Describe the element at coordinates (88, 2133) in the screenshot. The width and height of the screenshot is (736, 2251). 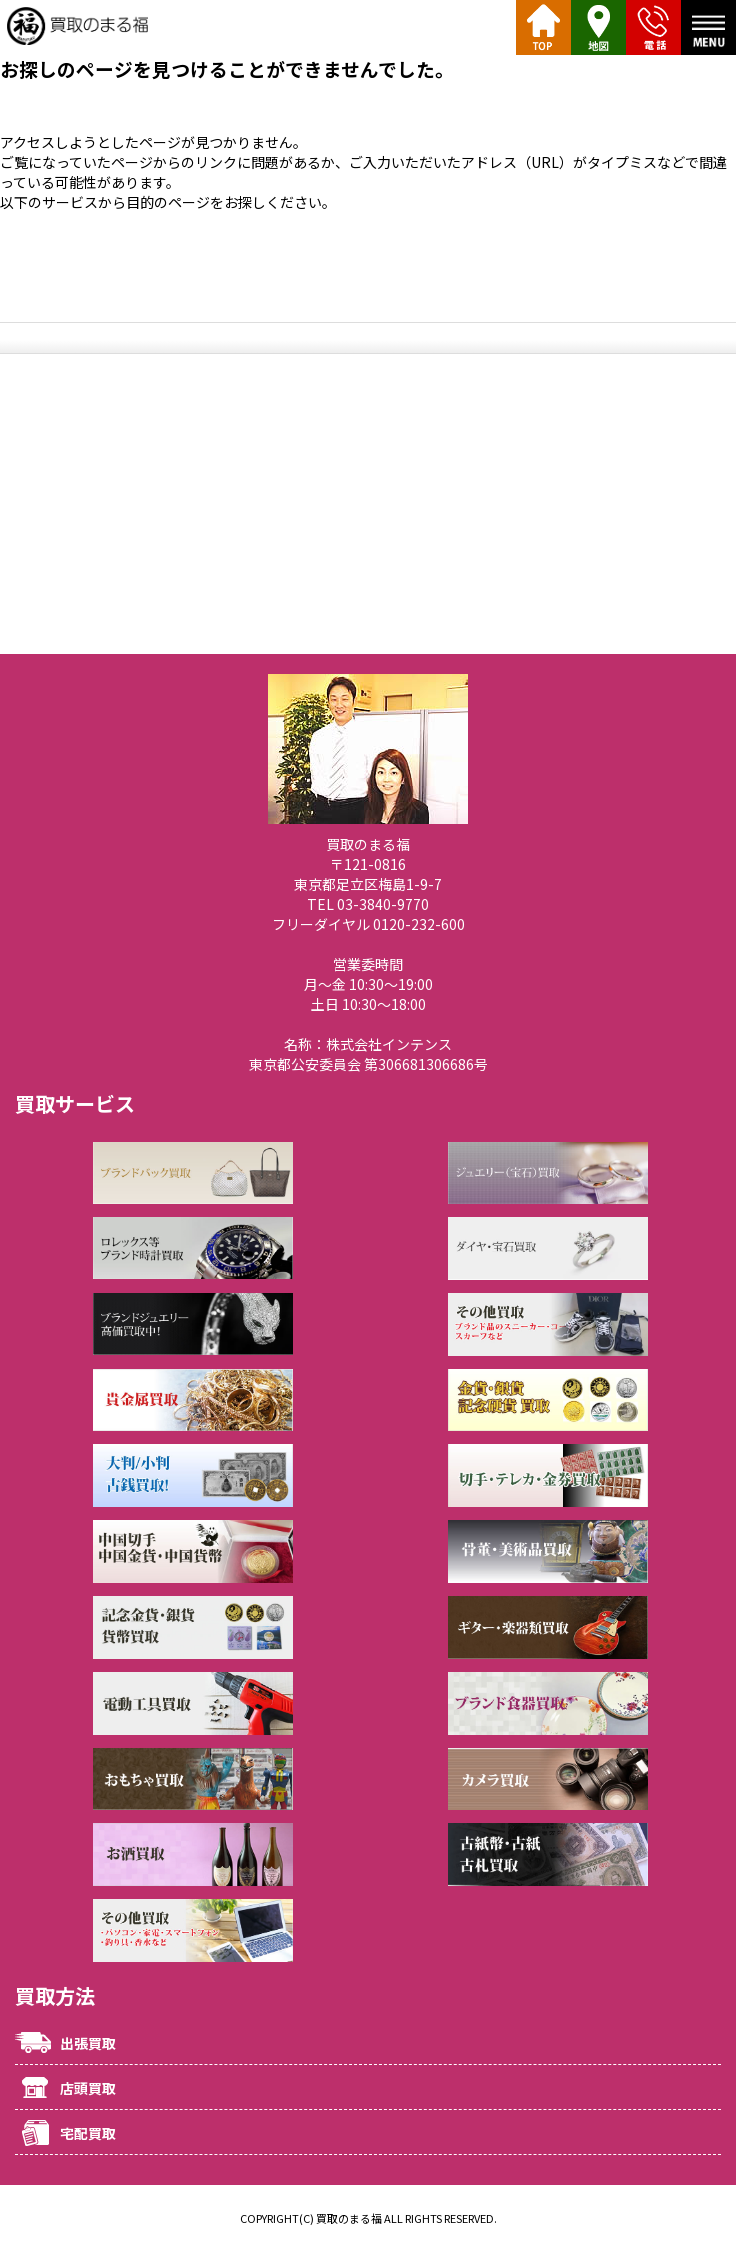
I see `宅配買取` at that location.